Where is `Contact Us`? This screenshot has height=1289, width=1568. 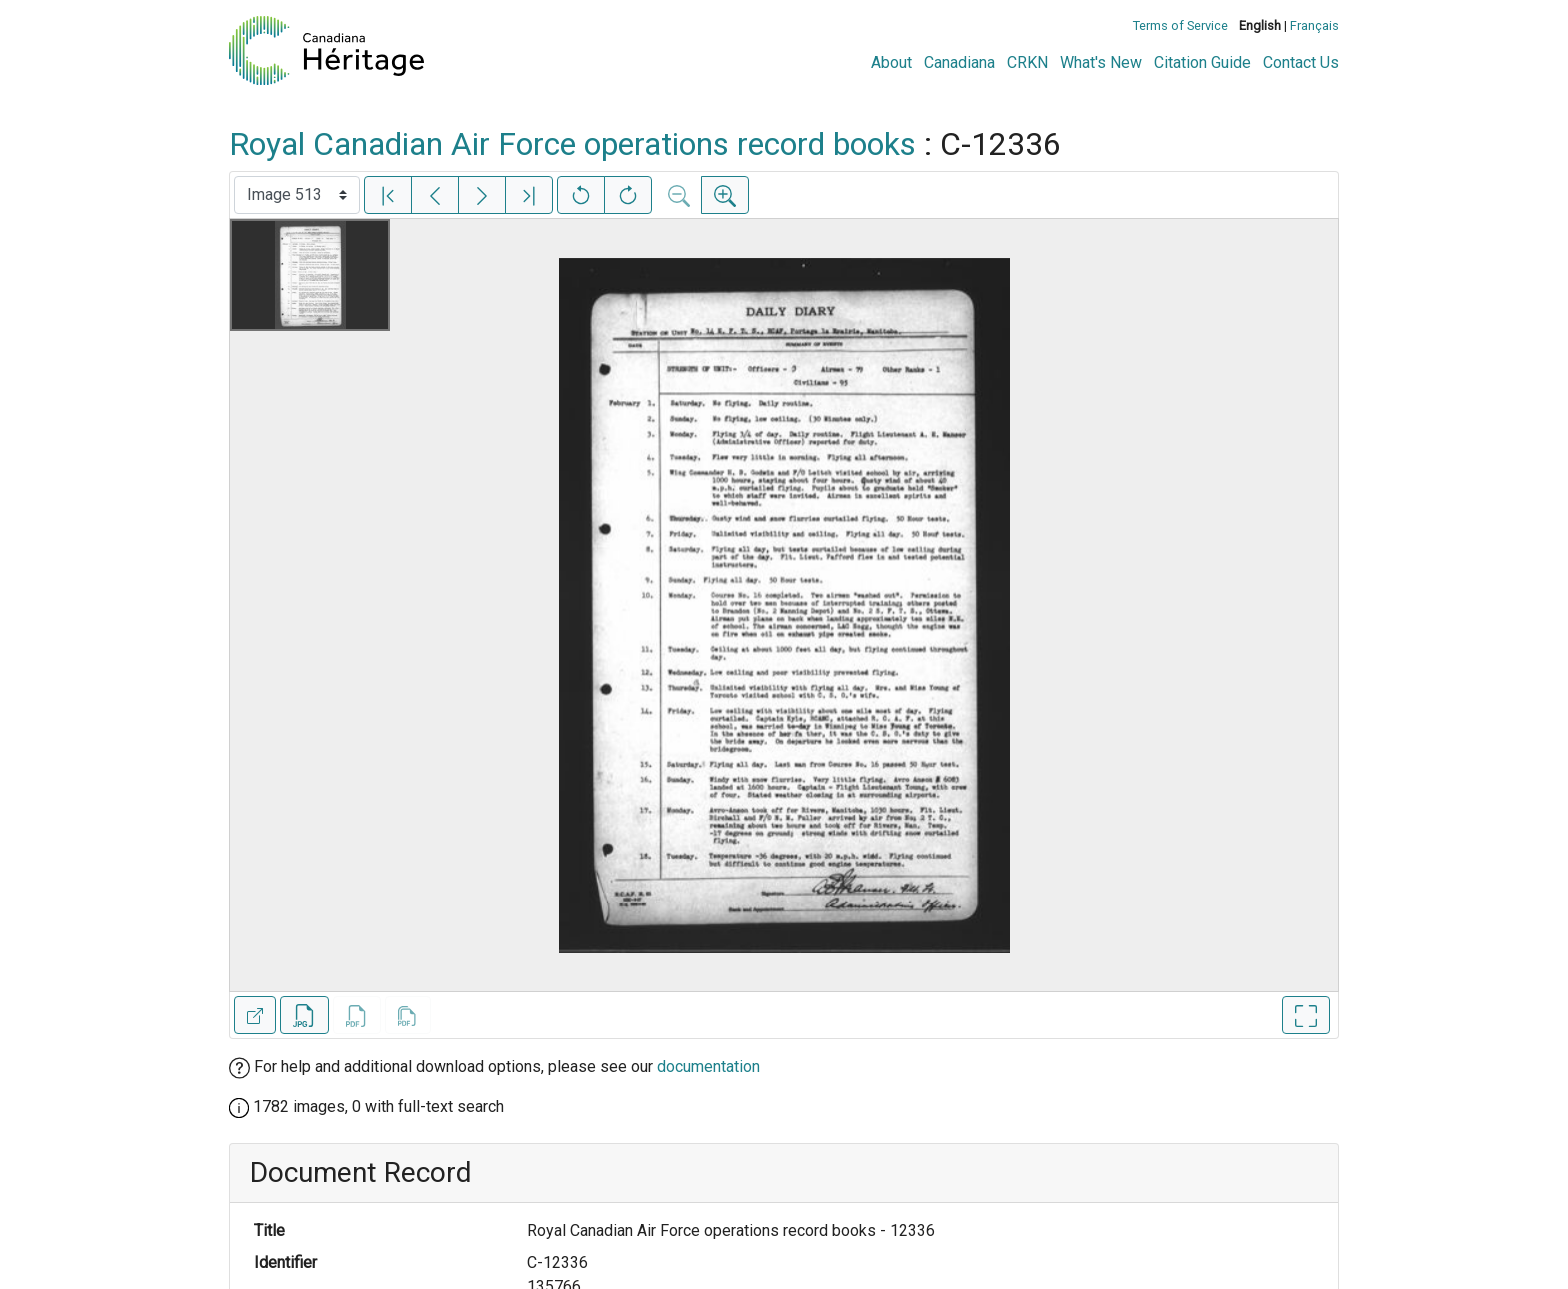
Contact Us is located at coordinates (1301, 62).